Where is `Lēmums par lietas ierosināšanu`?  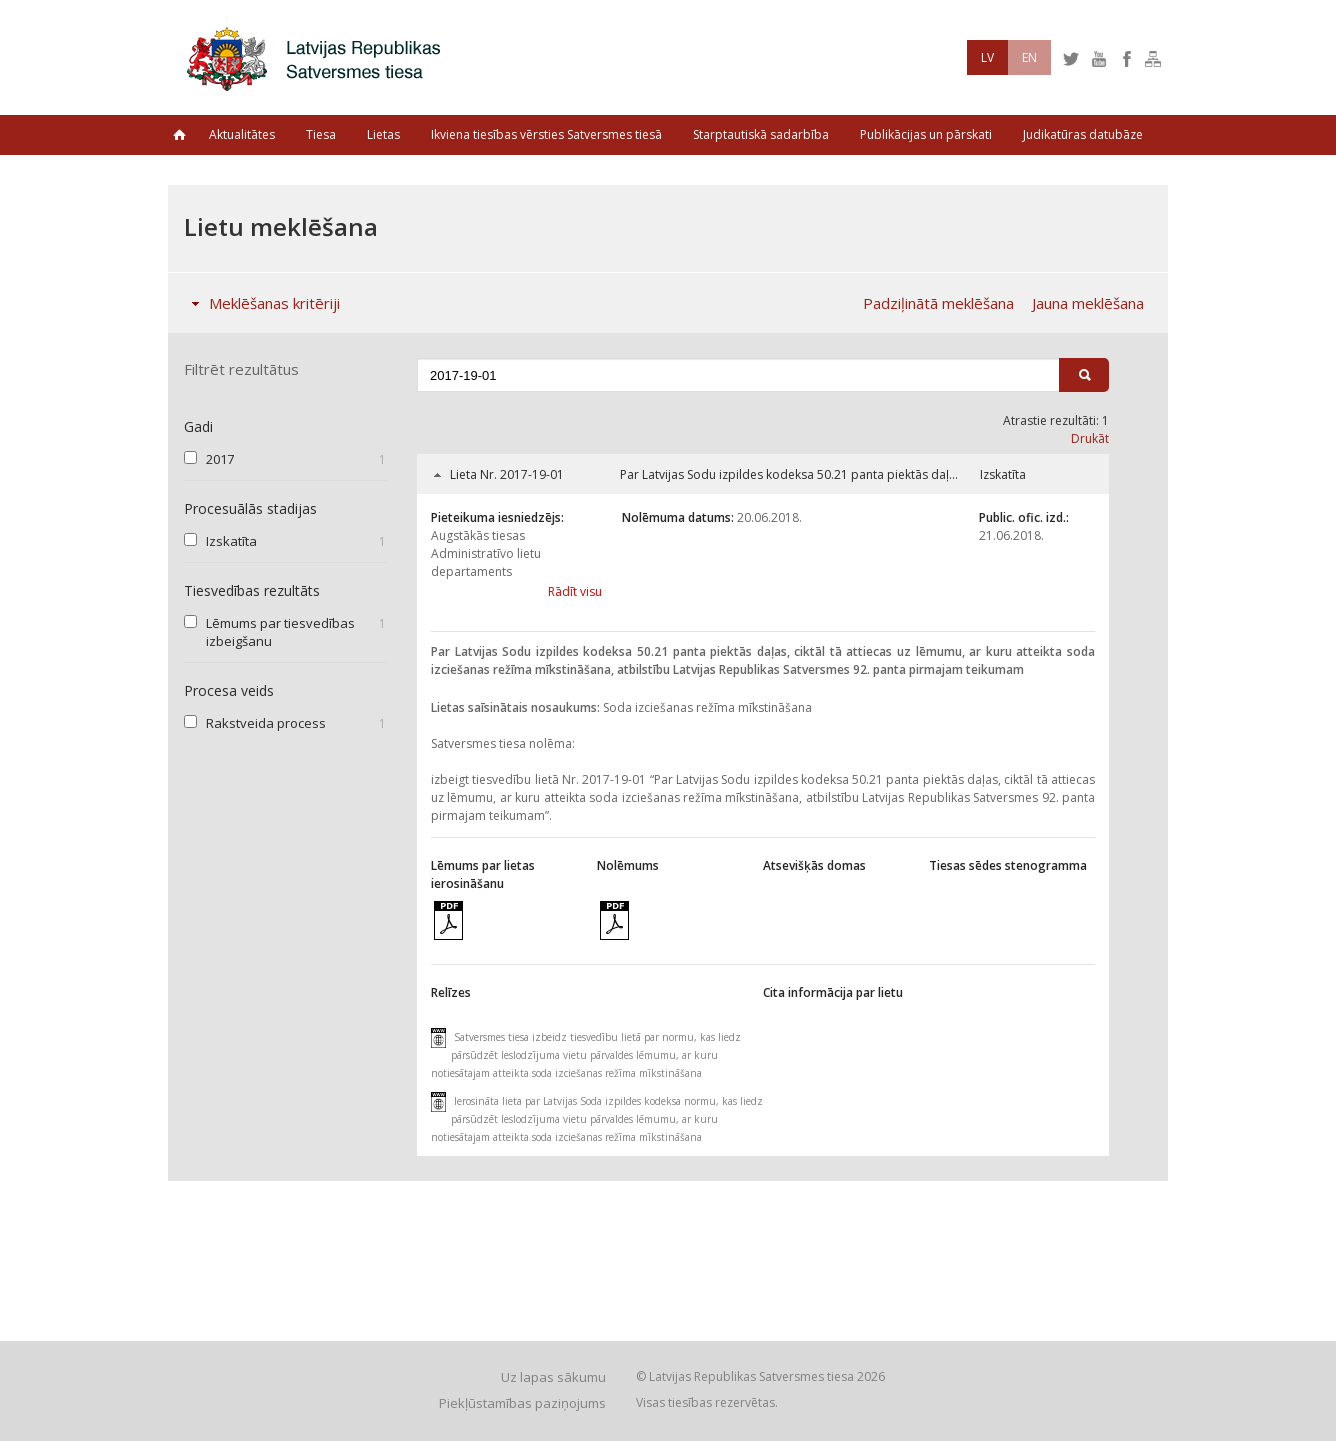 Lēmums par lietas ierosināšanu is located at coordinates (483, 874).